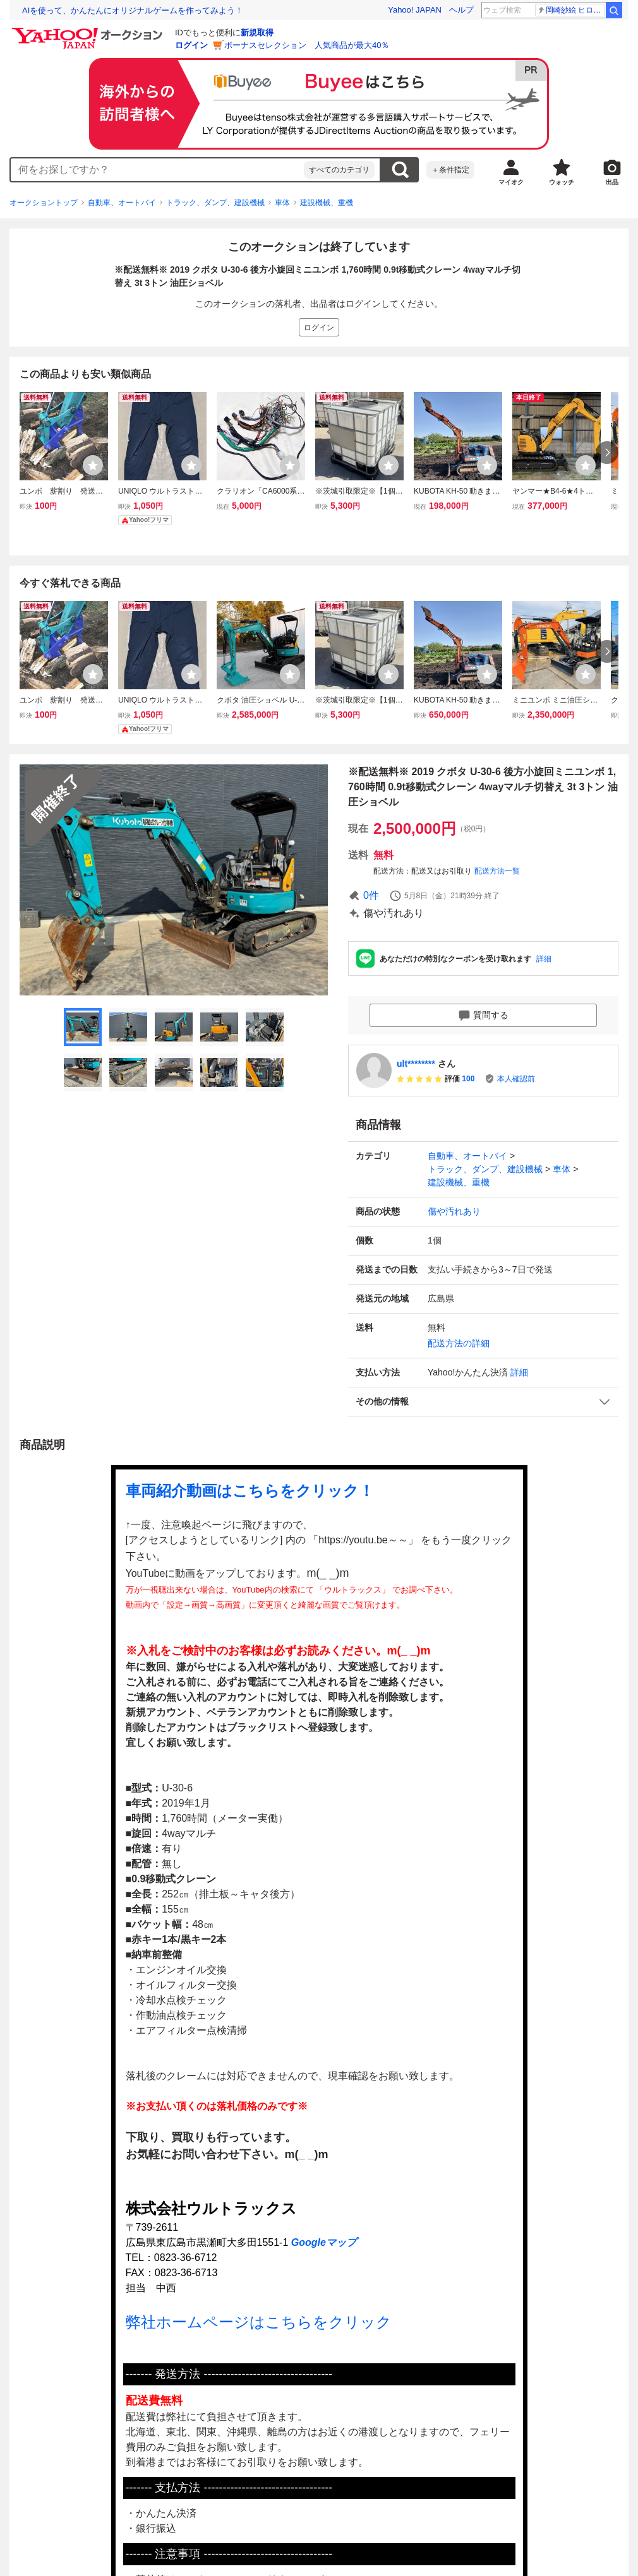  Describe the element at coordinates (43, 202) in the screenshot. I see `オークショントップ` at that location.